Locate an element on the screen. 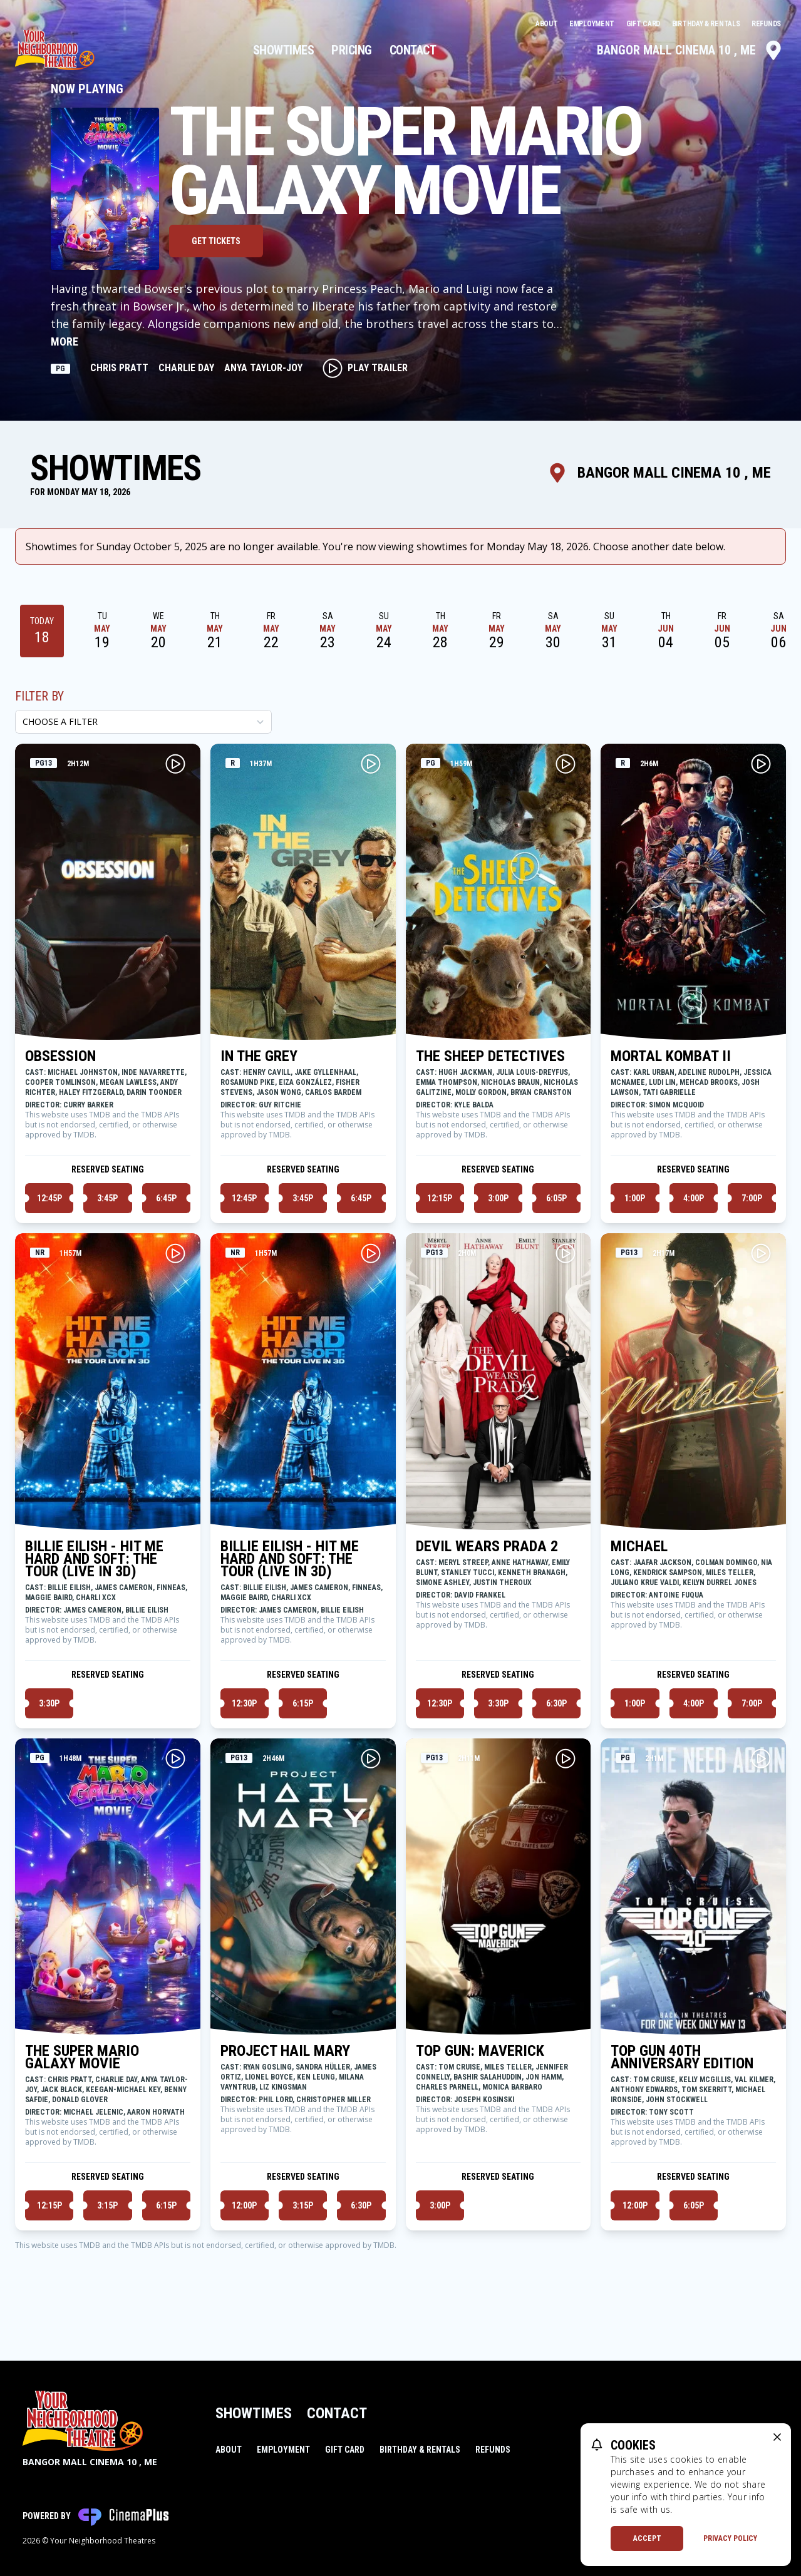 Image resolution: width=801 pixels, height=2576 pixels. 7:00p is located at coordinates (752, 1198).